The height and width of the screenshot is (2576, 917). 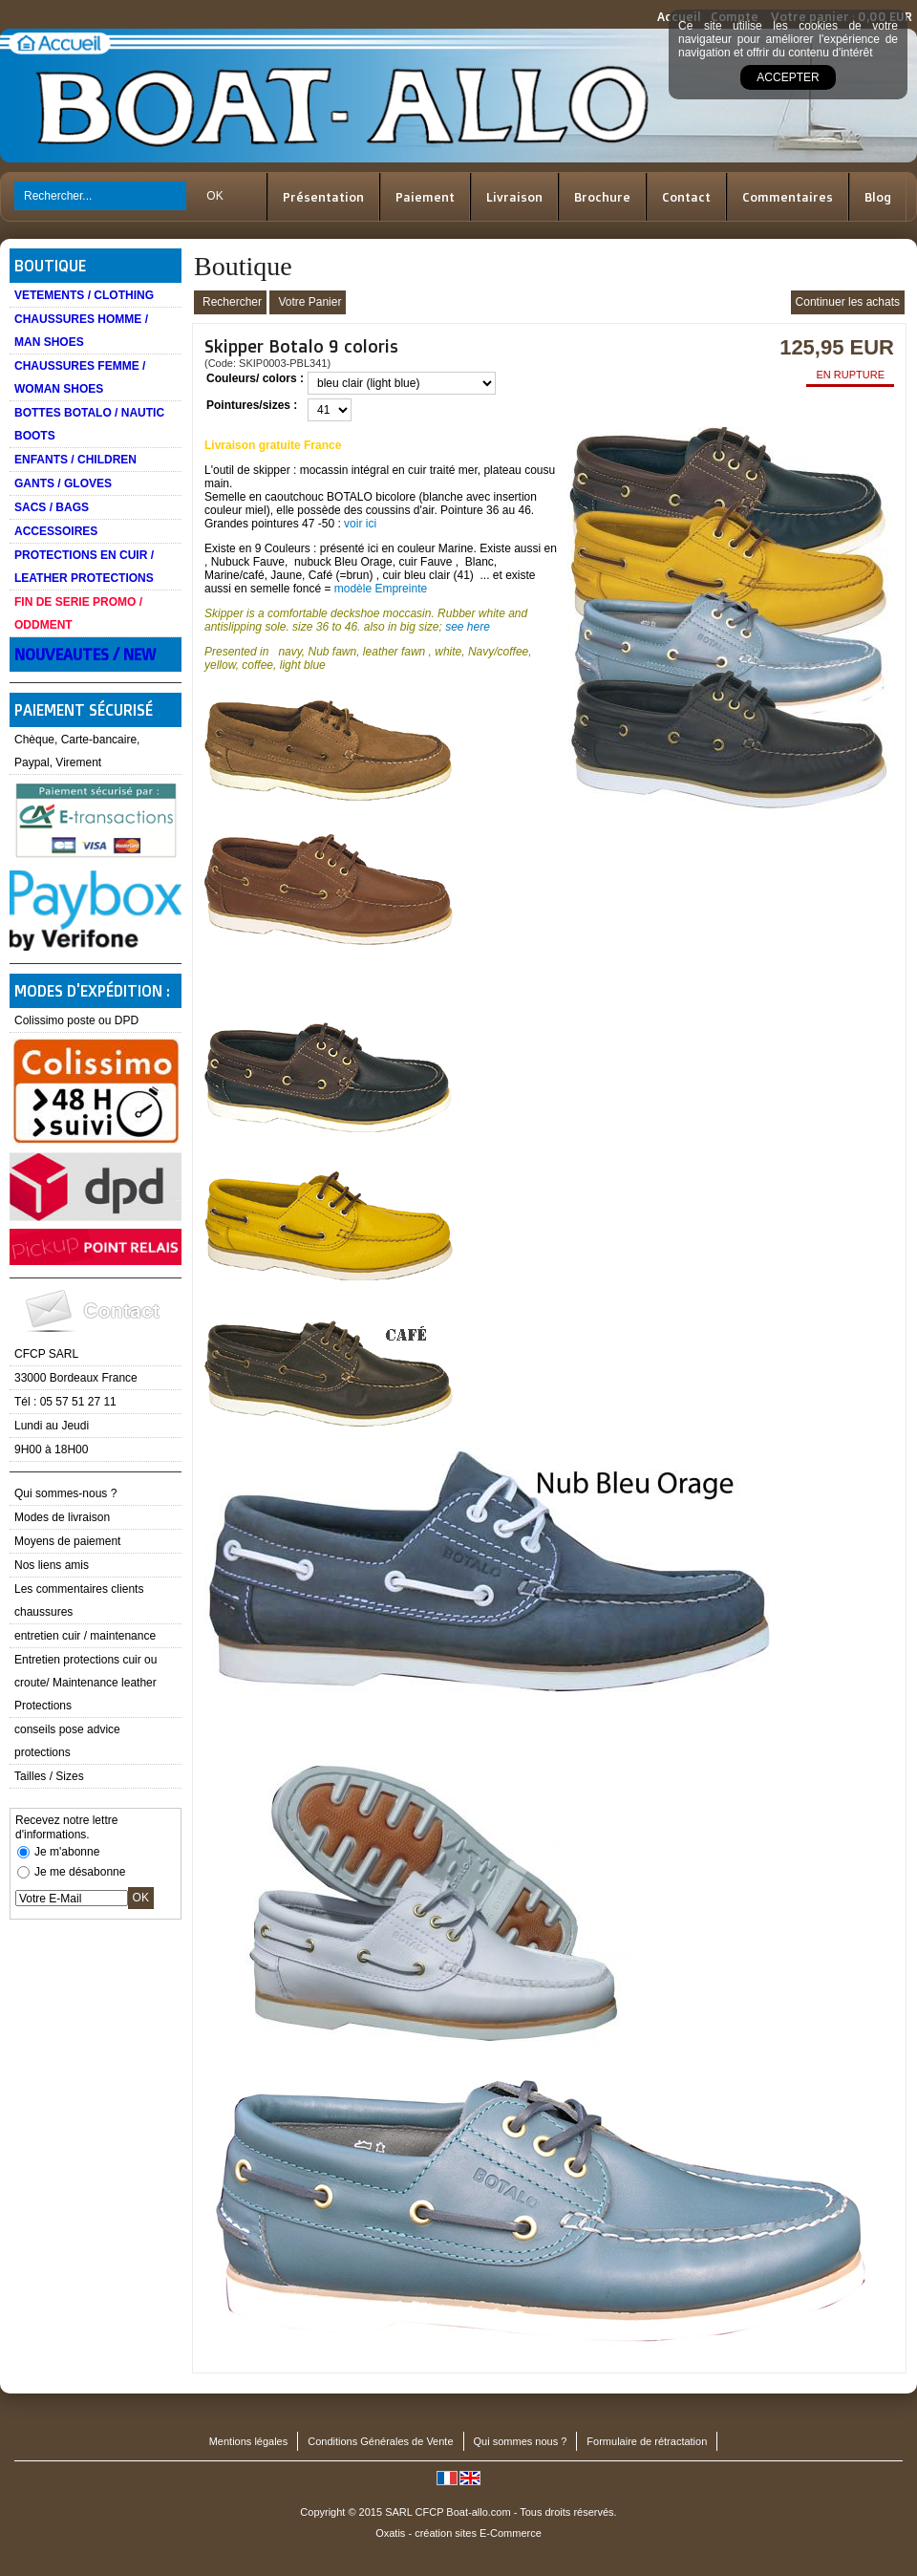 What do you see at coordinates (85, 1682) in the screenshot?
I see `Entretien protections cuir ou croute/ Maintenance leather Protections` at bounding box center [85, 1682].